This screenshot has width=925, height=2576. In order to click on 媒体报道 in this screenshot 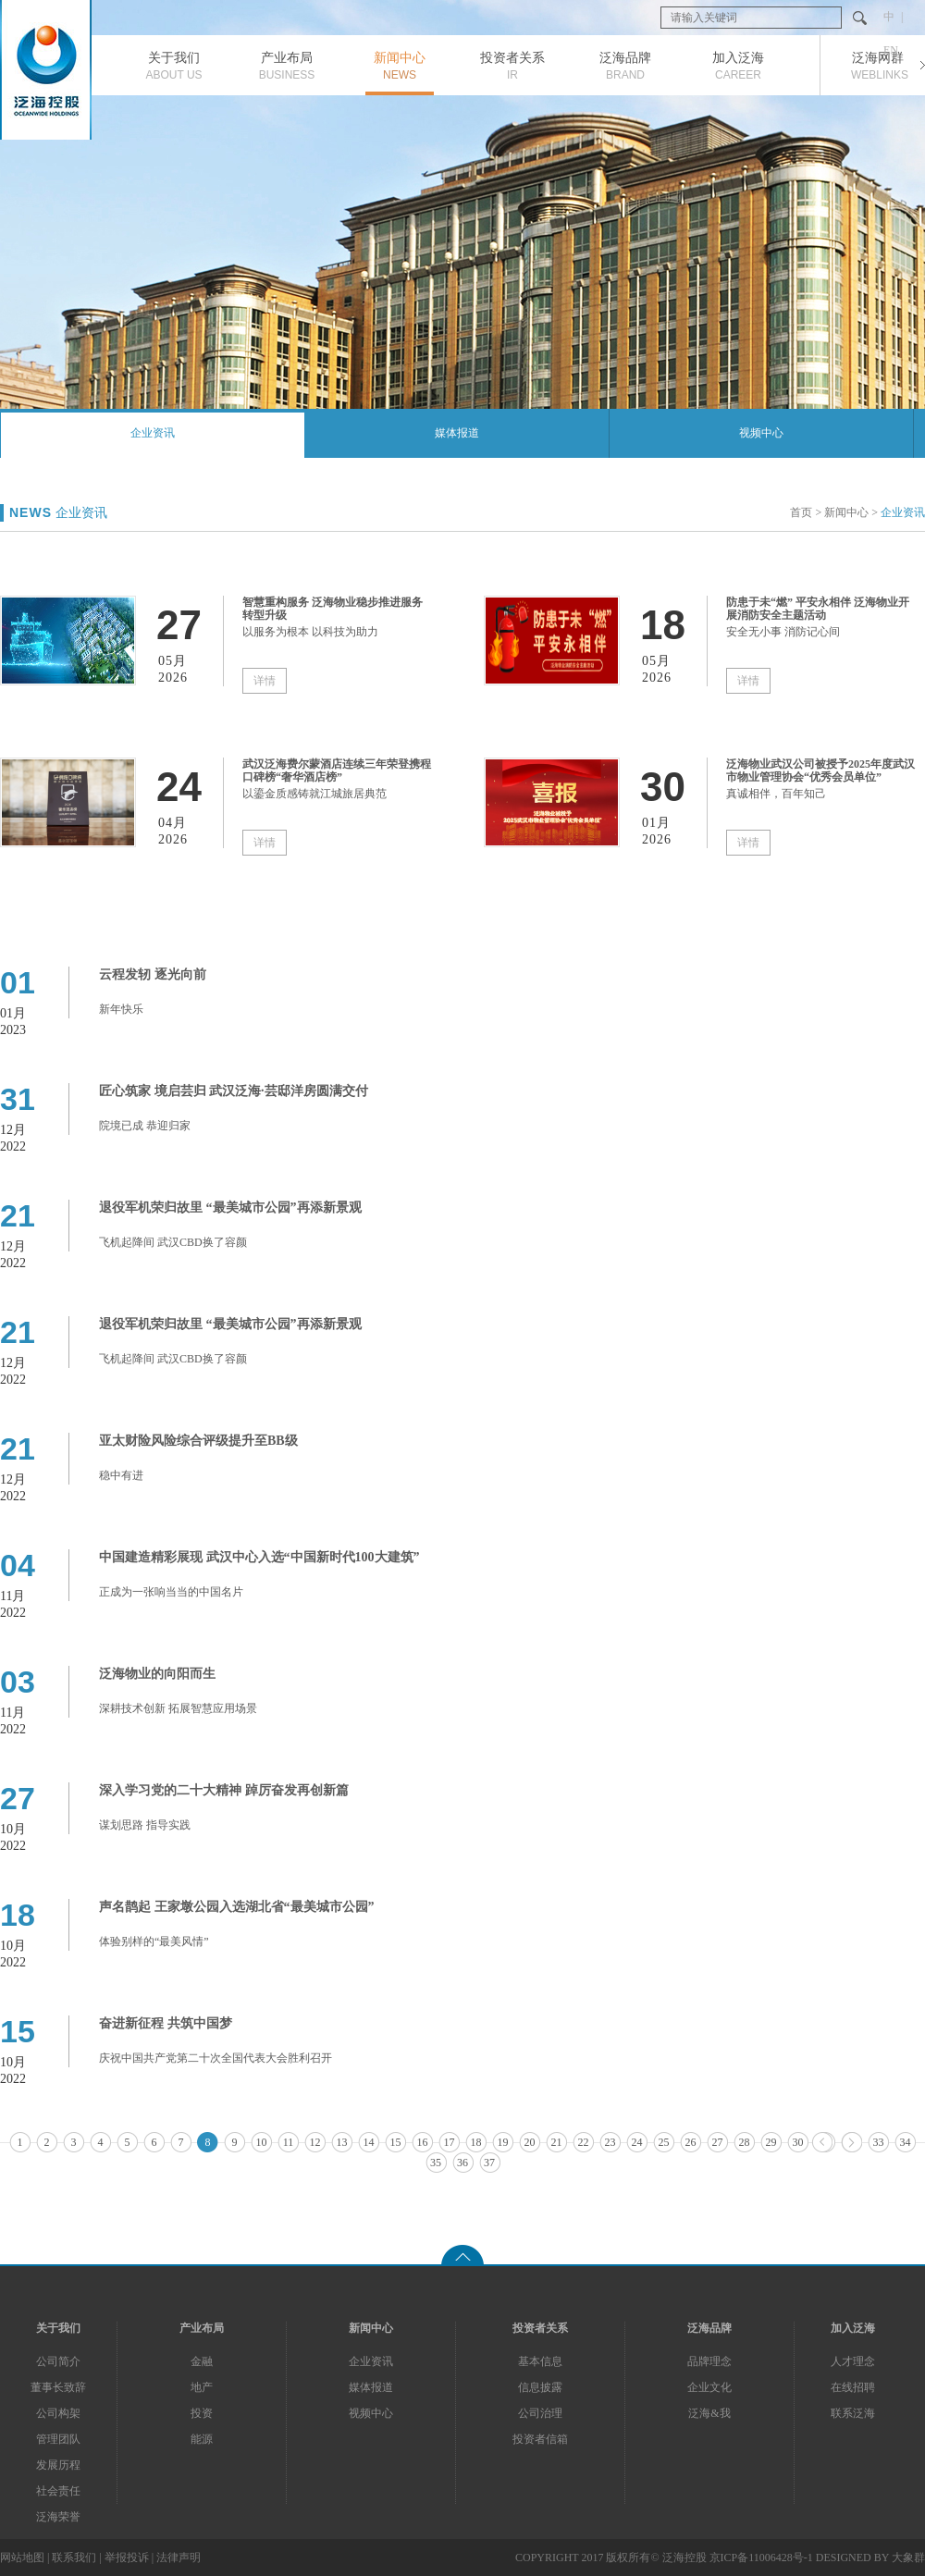, I will do `click(457, 432)`.